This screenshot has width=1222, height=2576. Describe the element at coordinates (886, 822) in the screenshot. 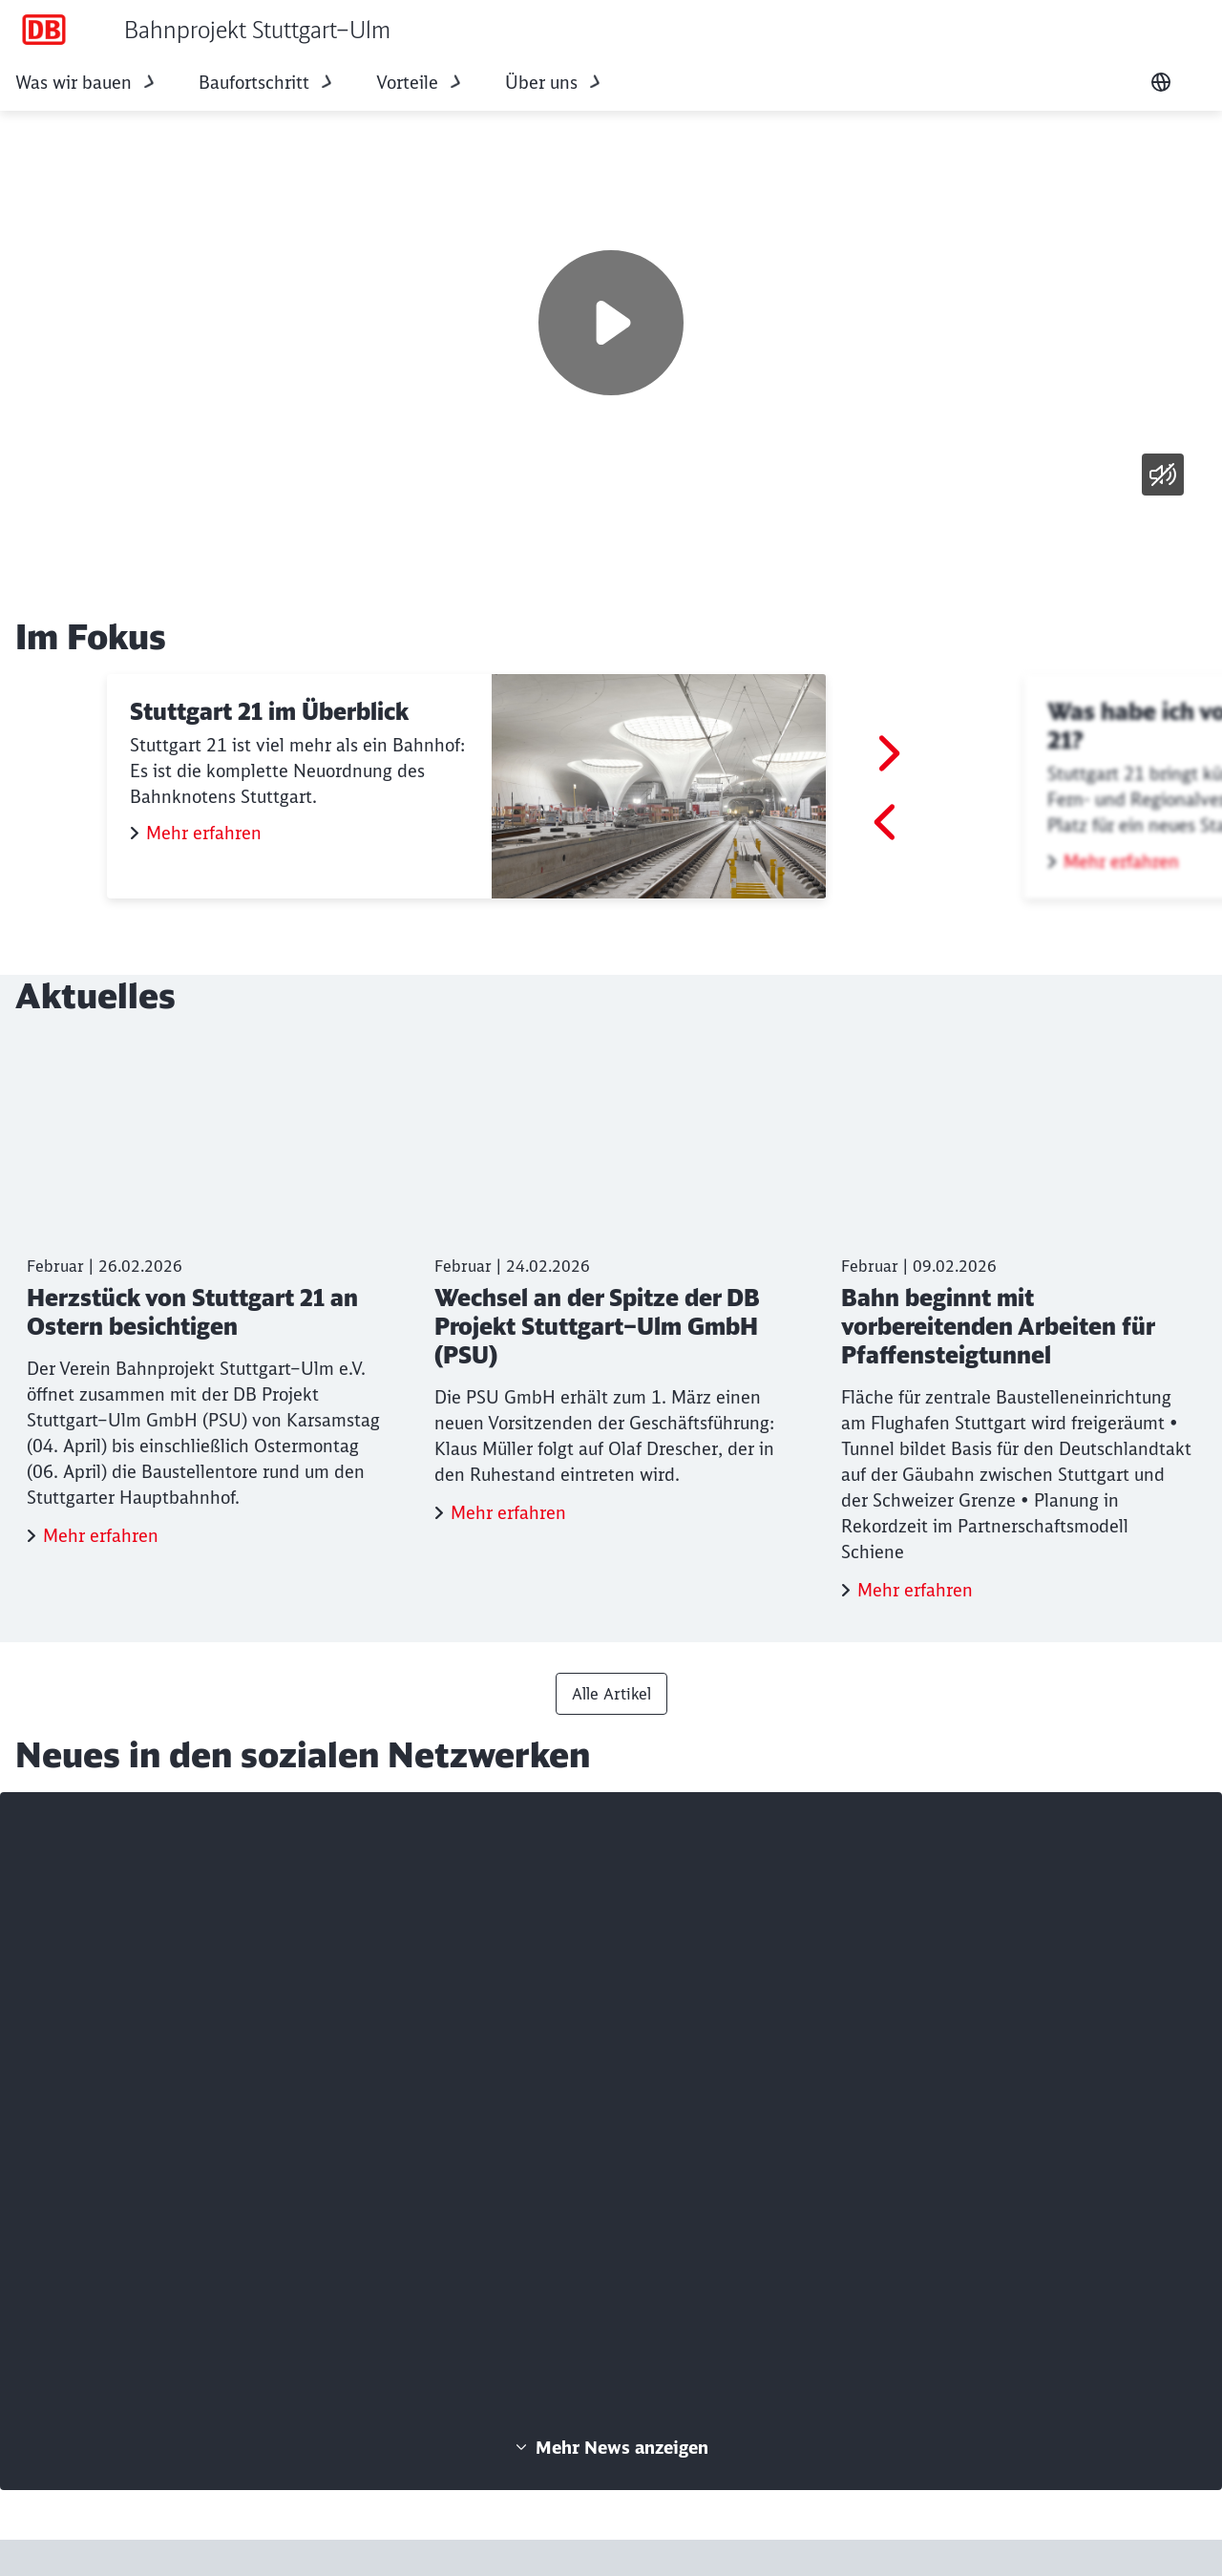

I see `[Gehe zum letzten Slide]` at that location.